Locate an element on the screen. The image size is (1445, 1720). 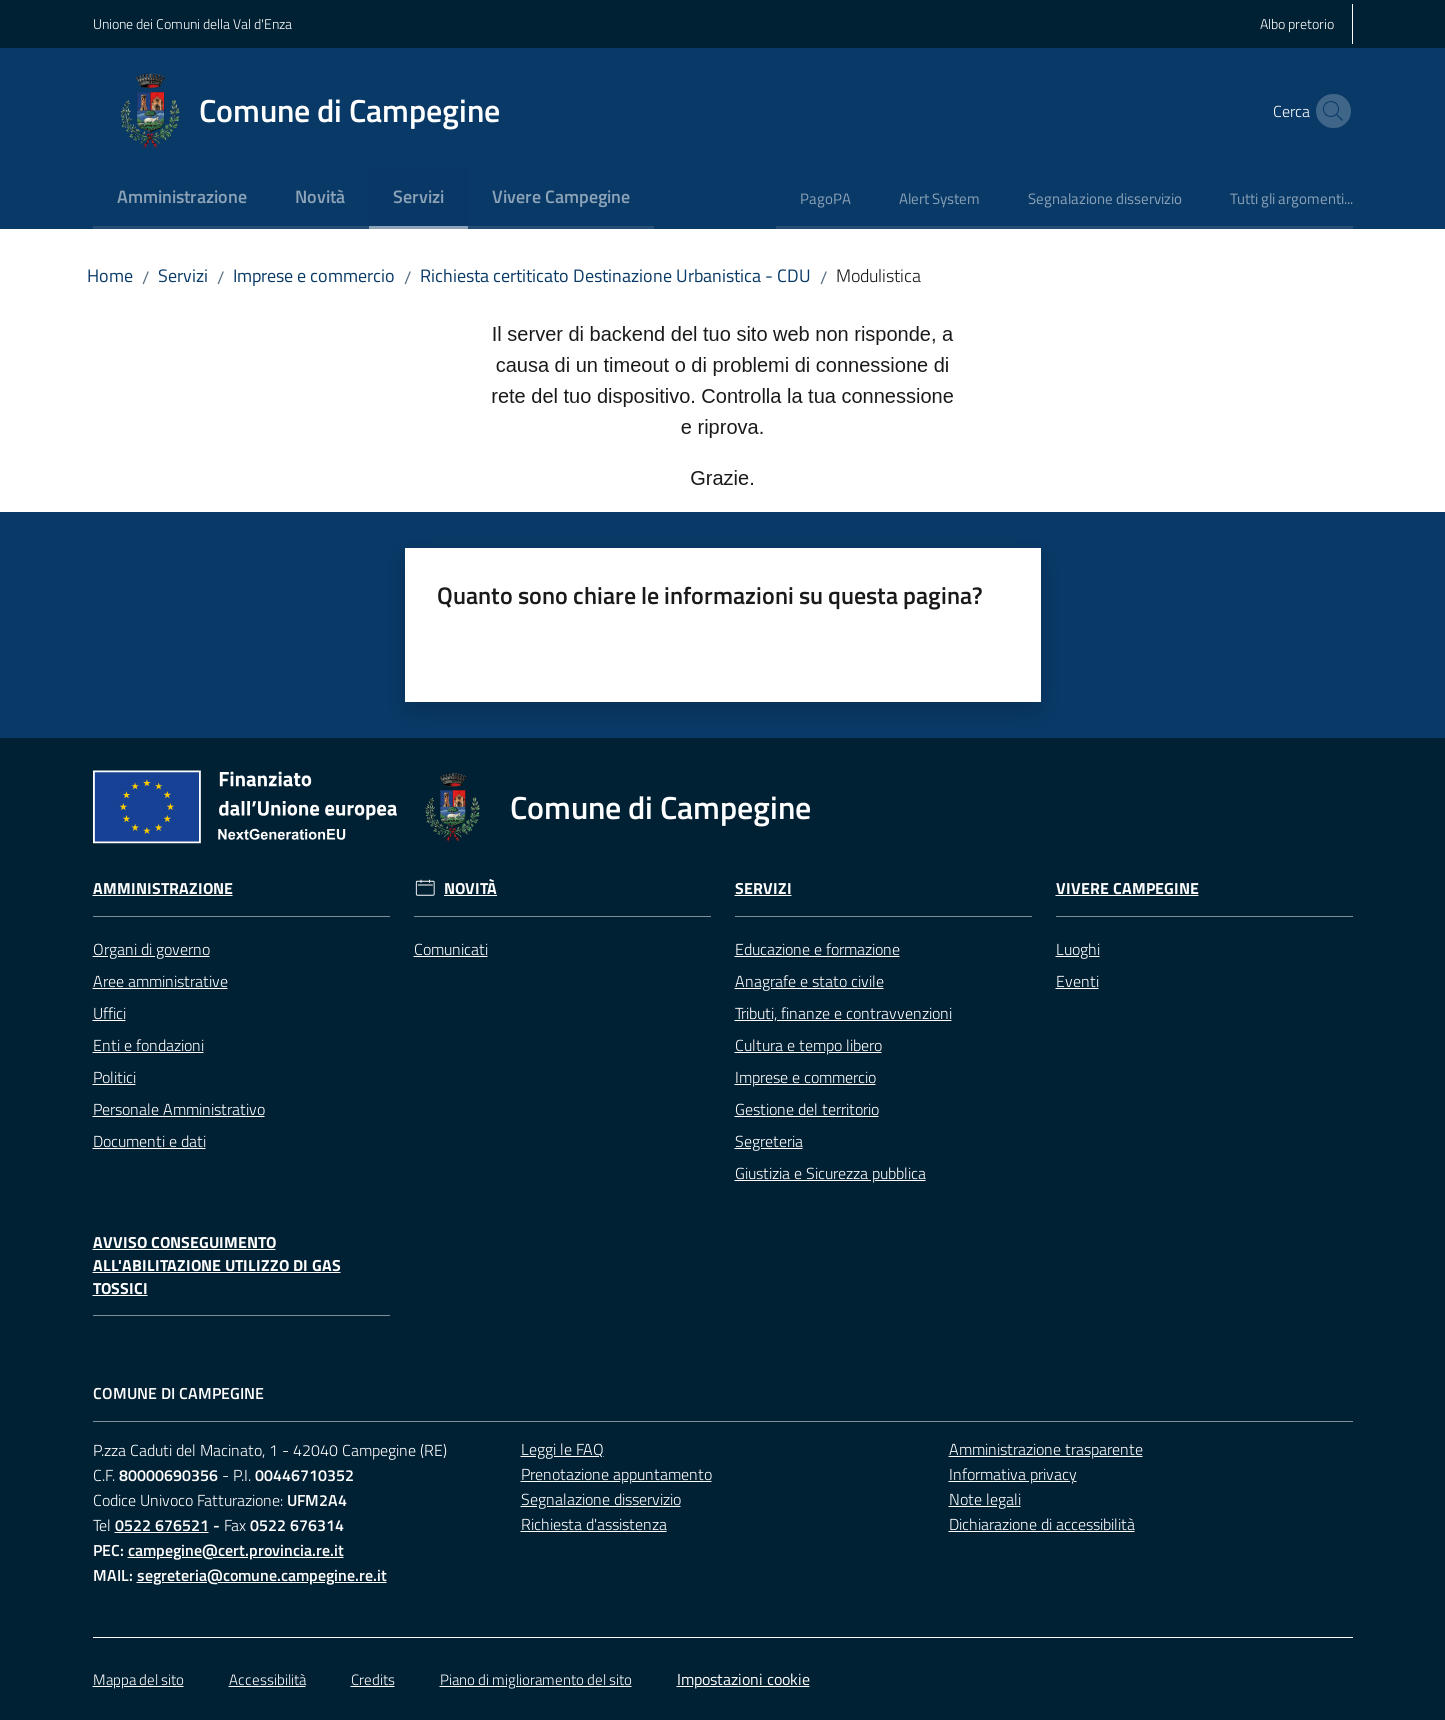
Organi di governo is located at coordinates (151, 949).